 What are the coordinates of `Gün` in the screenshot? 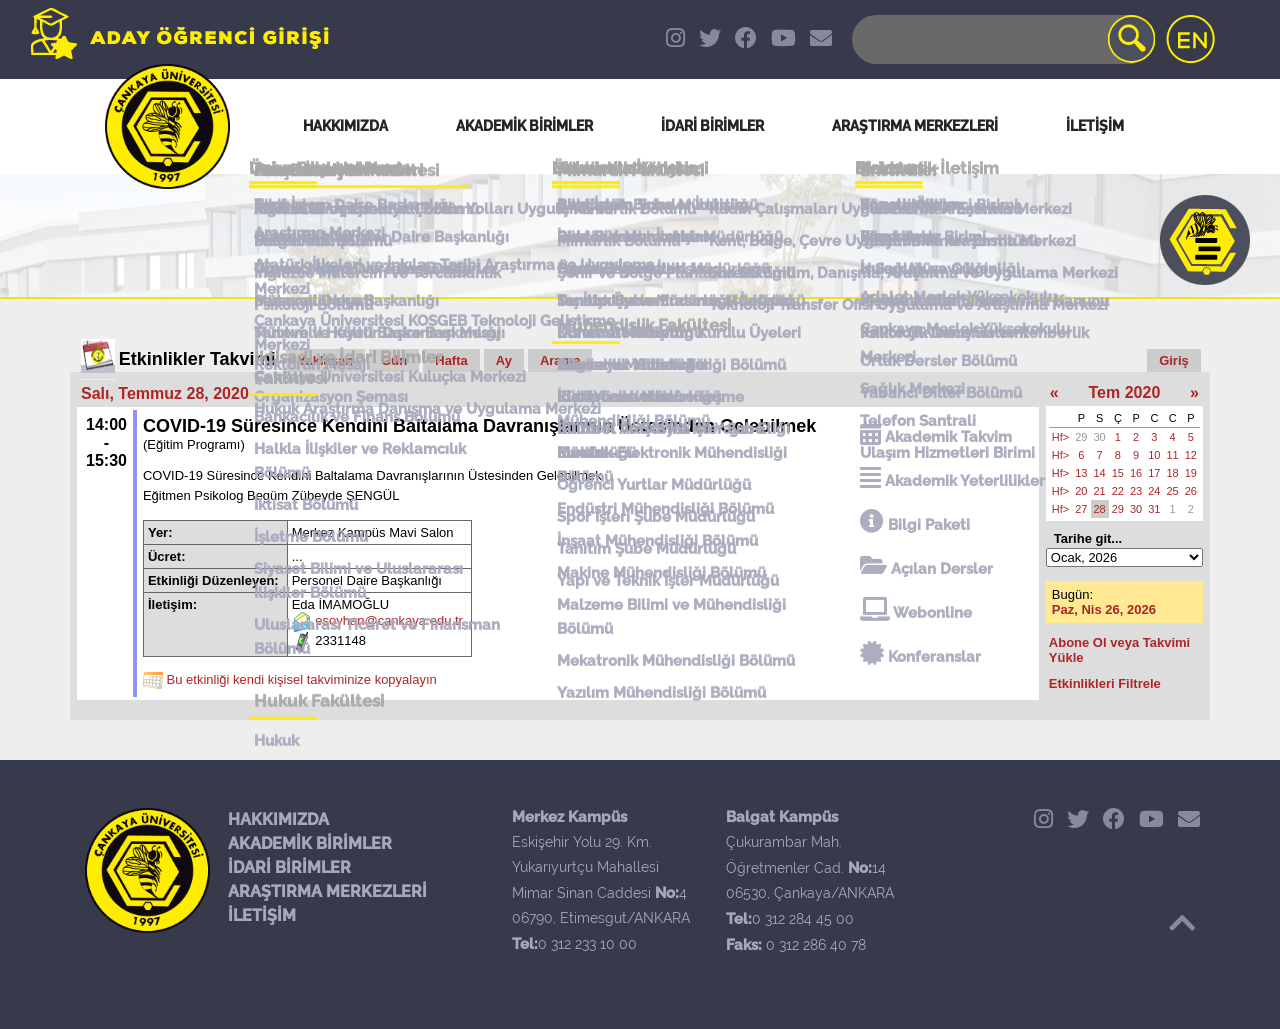 It's located at (394, 360).